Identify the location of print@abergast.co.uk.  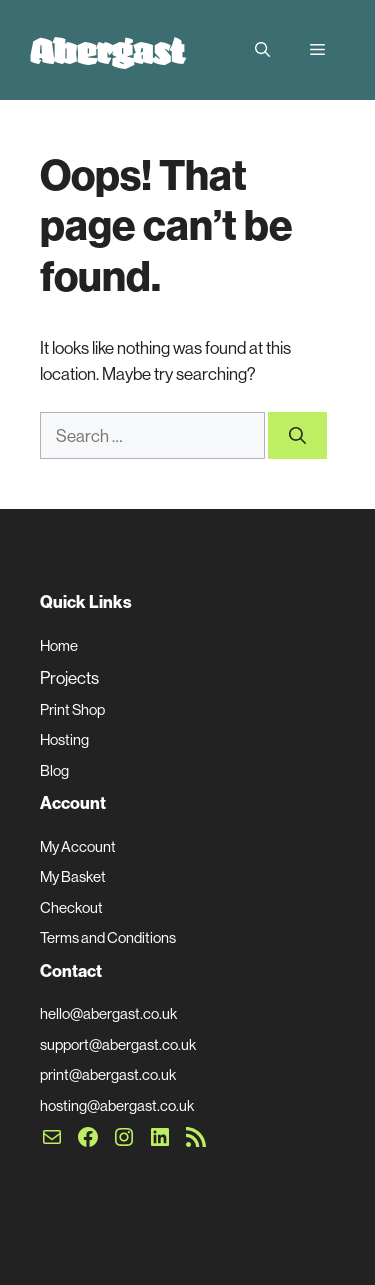
(108, 1074).